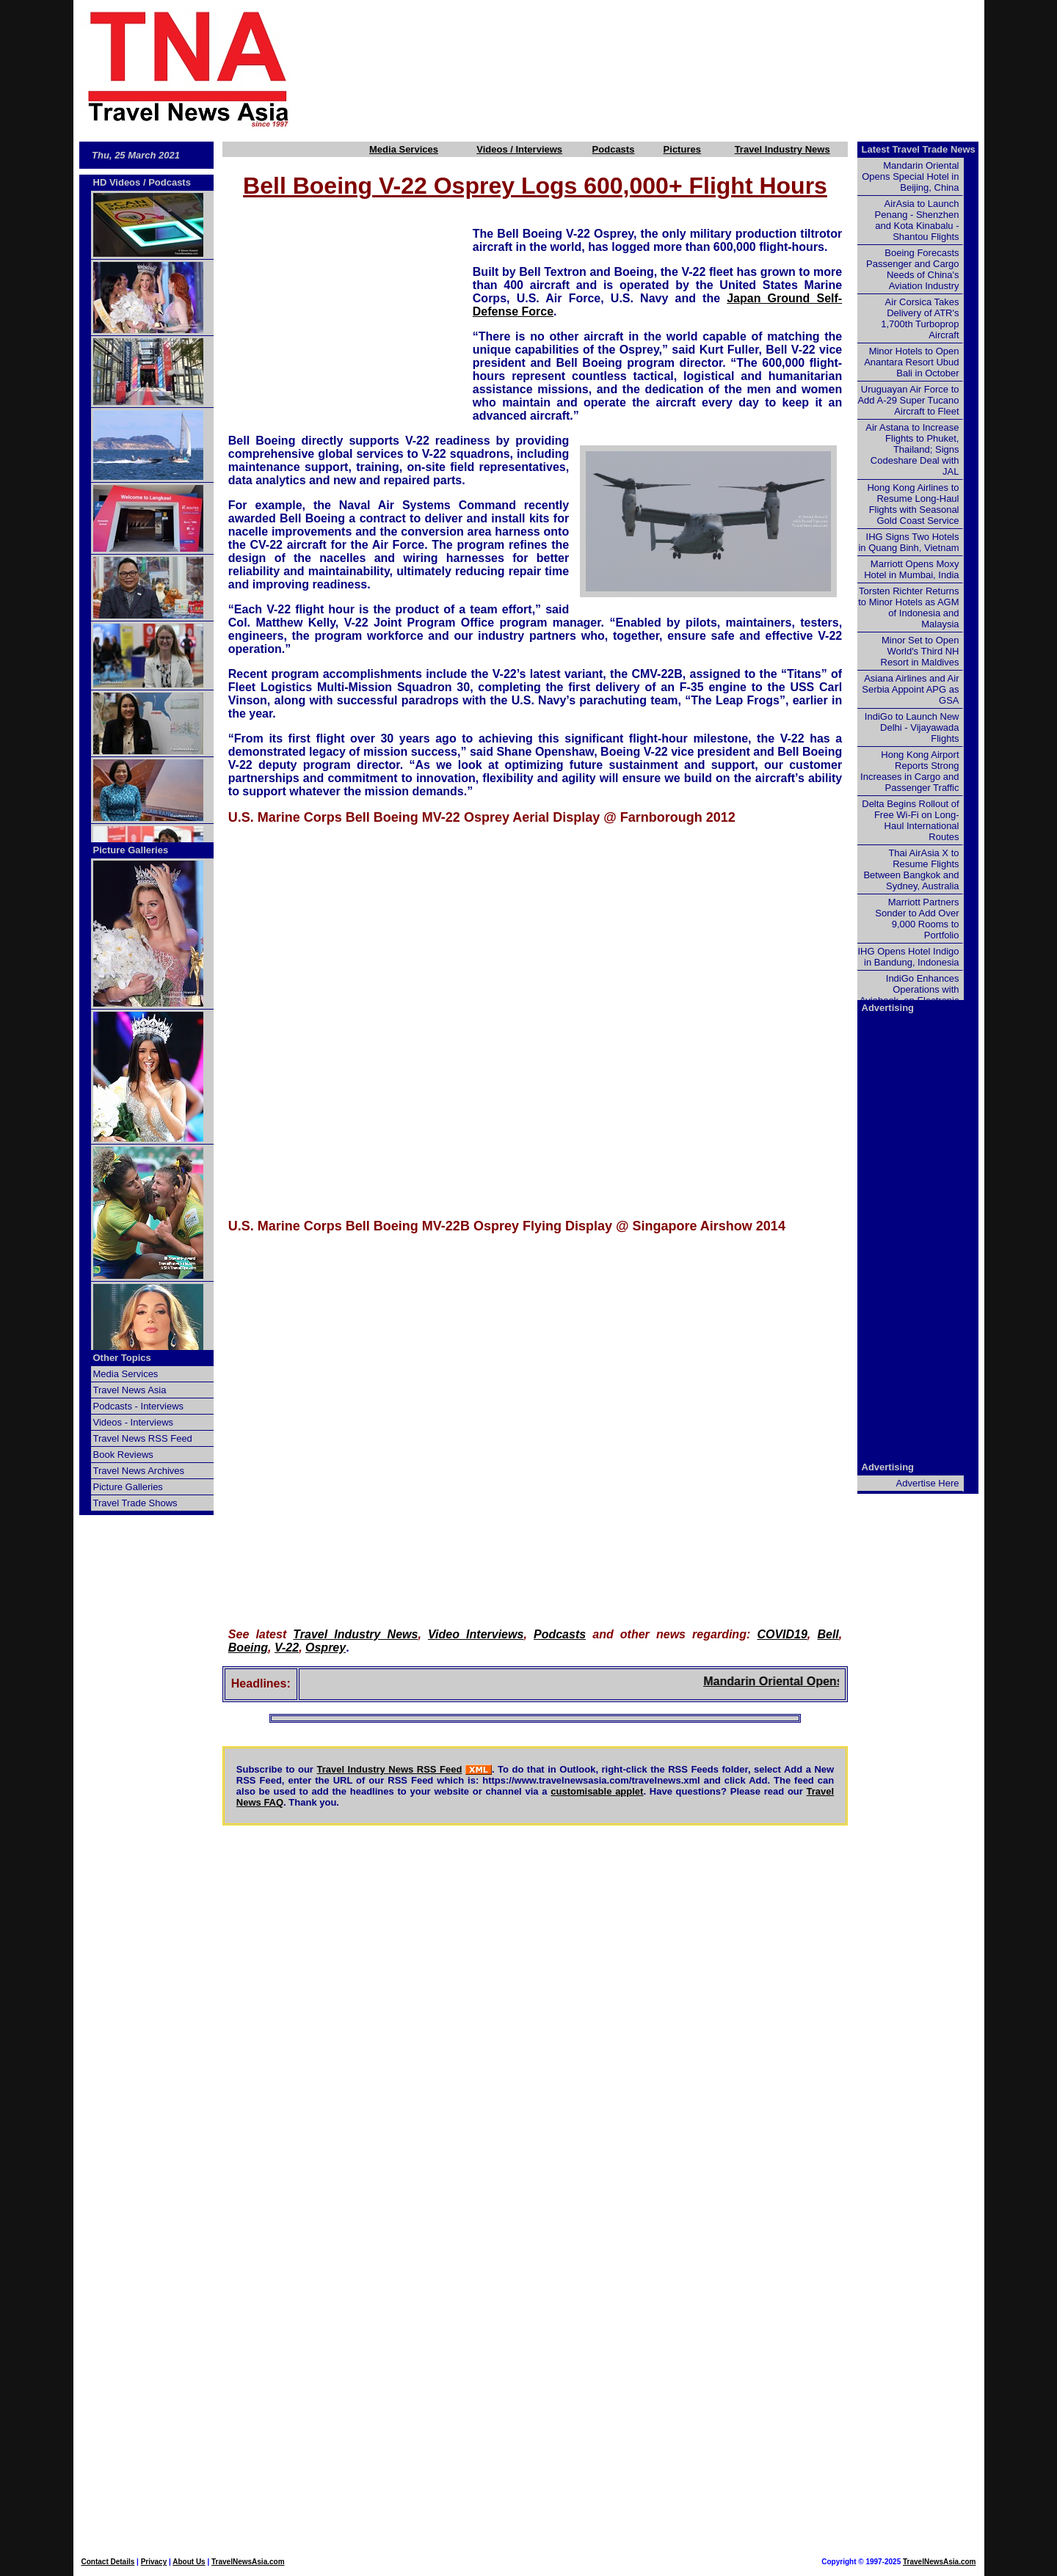 The width and height of the screenshot is (1057, 2576). What do you see at coordinates (682, 149) in the screenshot?
I see `Pictures` at bounding box center [682, 149].